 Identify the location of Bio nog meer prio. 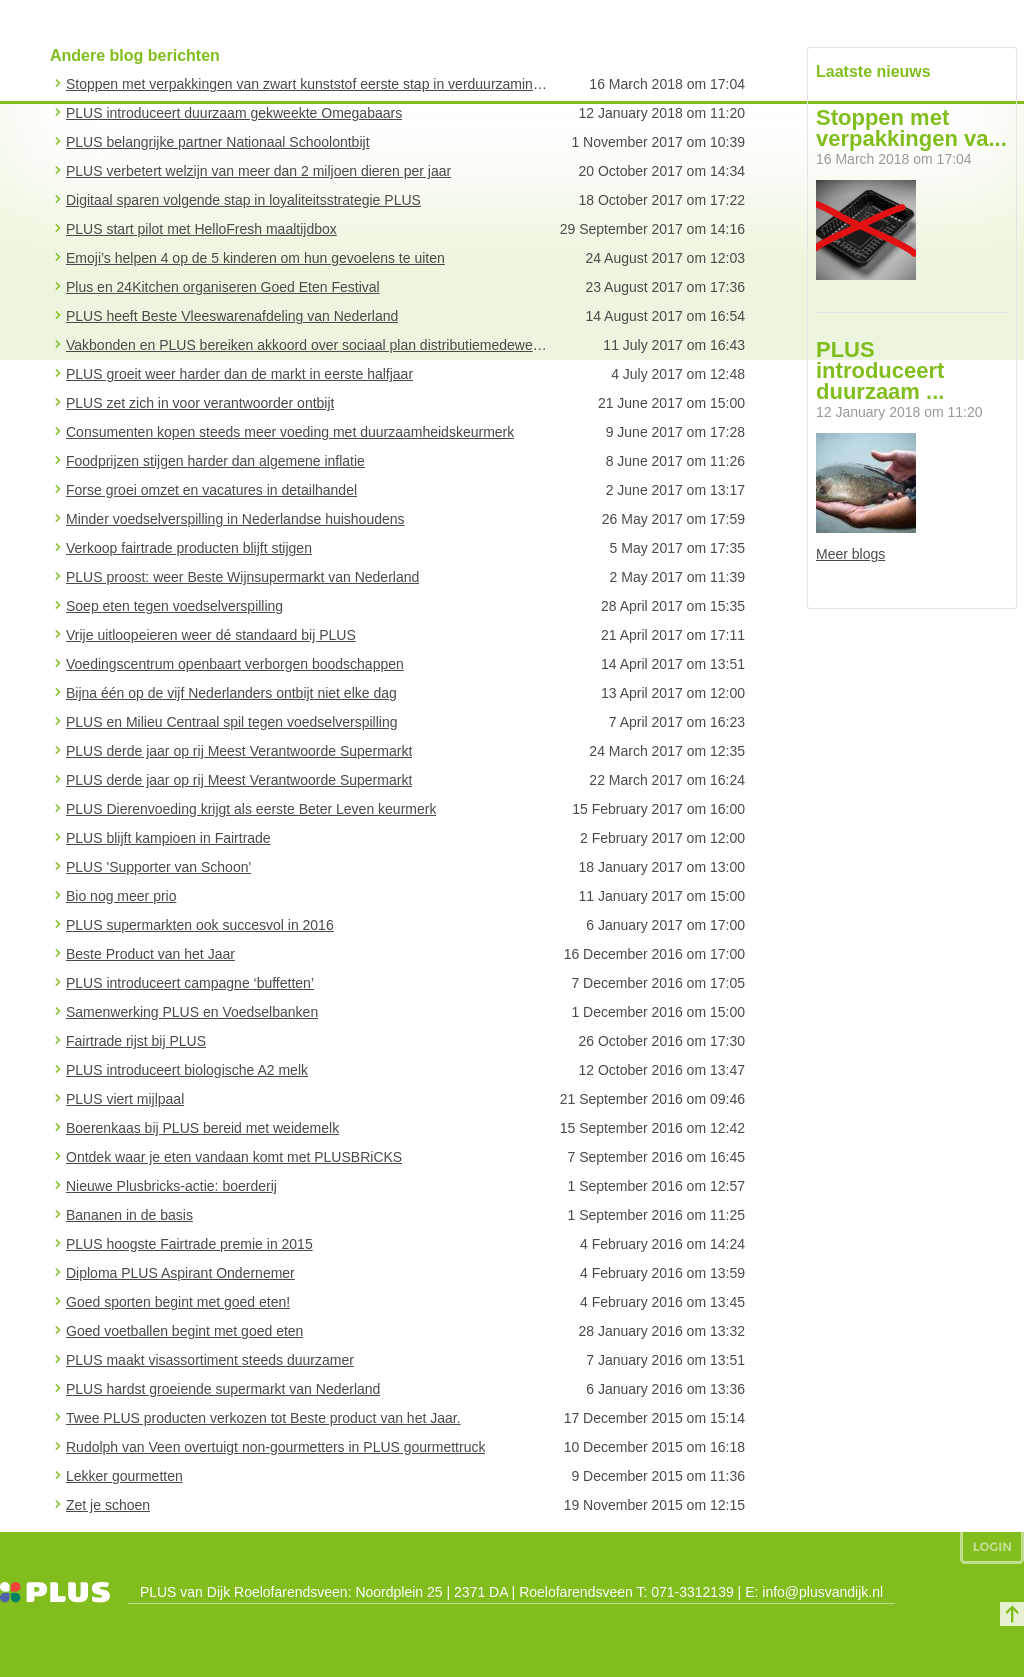
(121, 896).